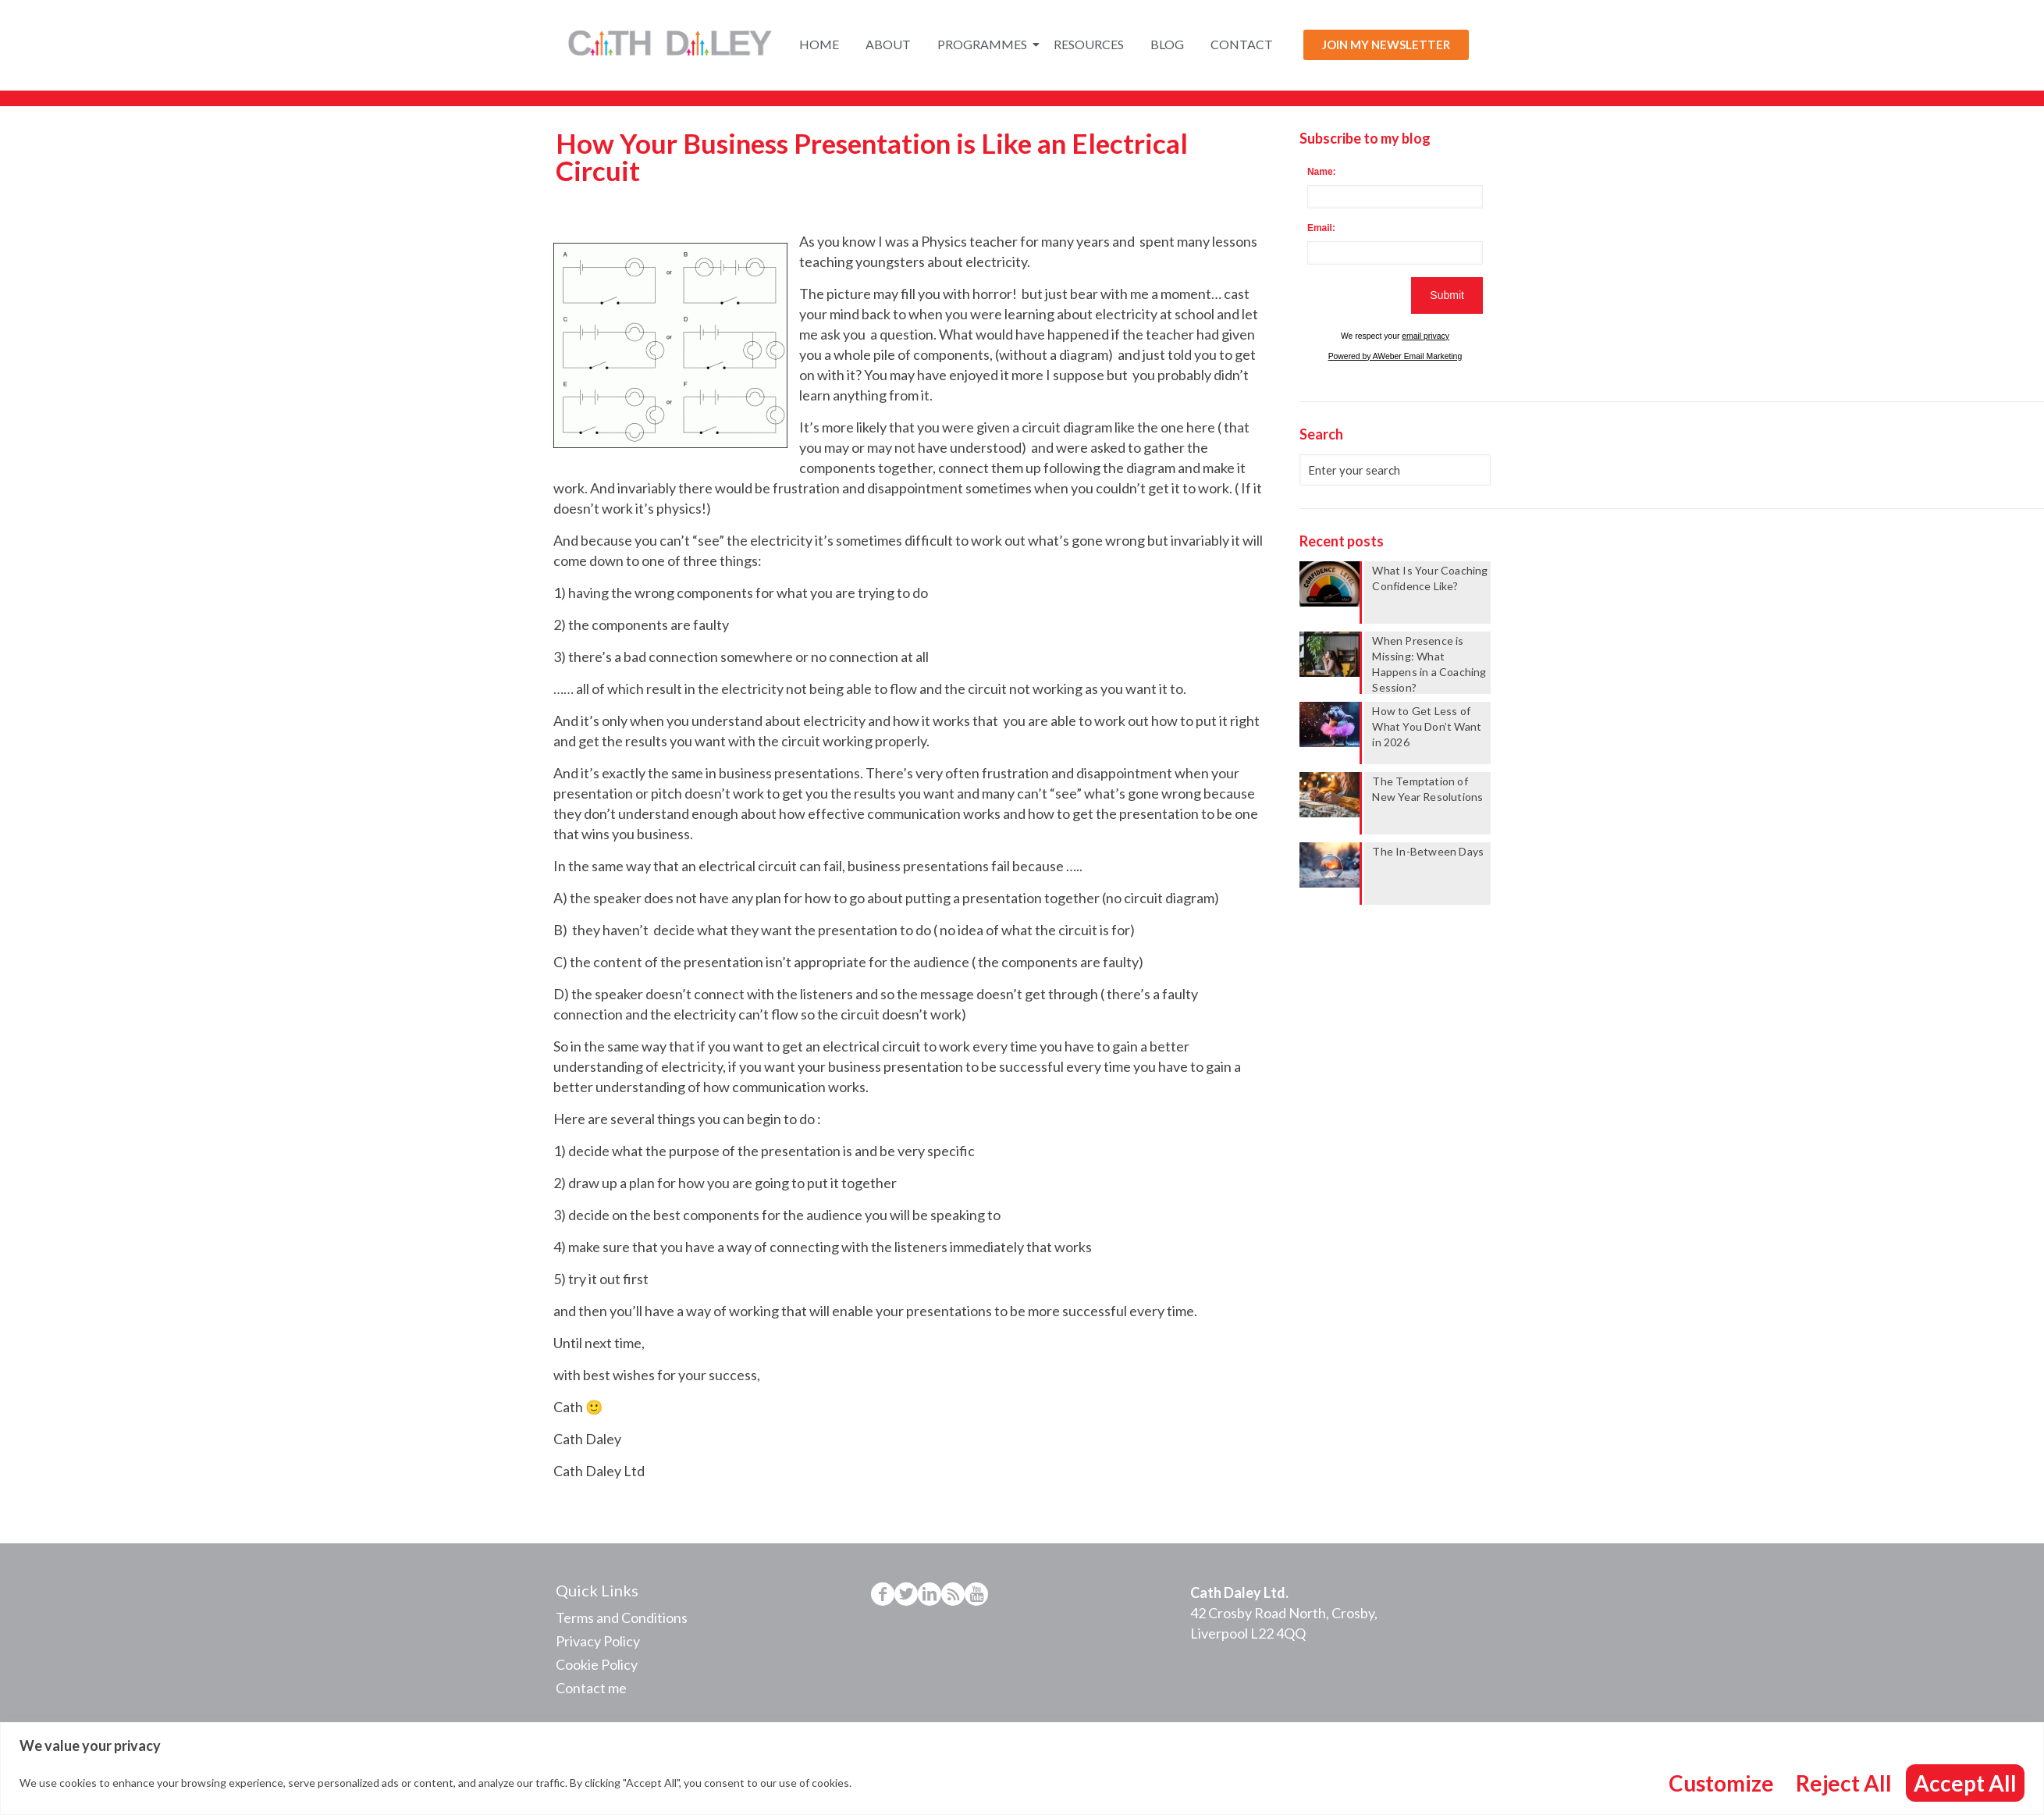  I want to click on Email:, so click(1321, 227).